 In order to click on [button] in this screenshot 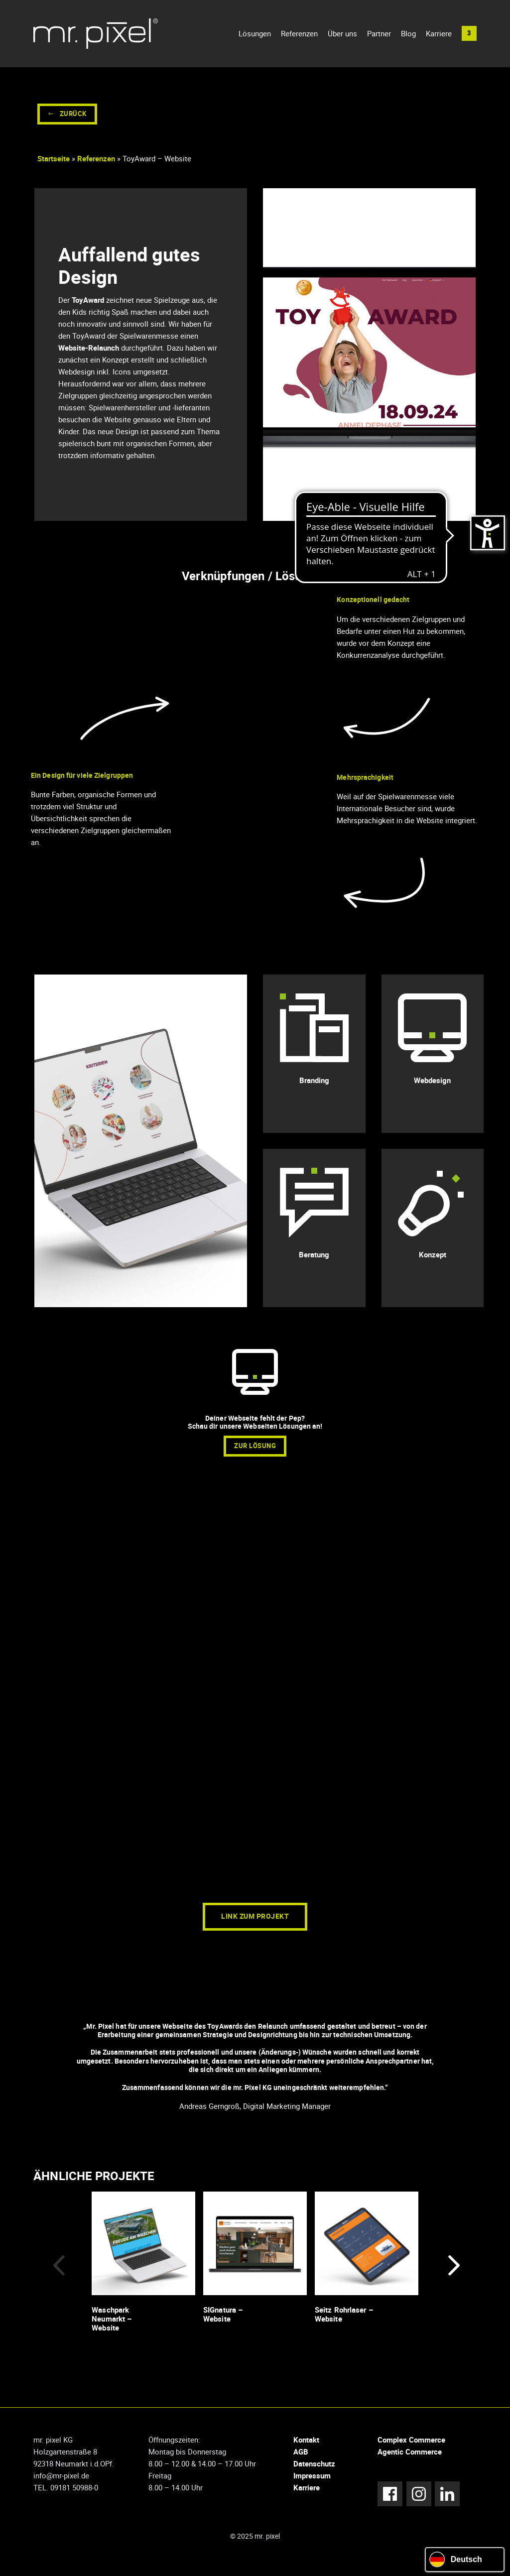, I will do `click(469, 36)`.